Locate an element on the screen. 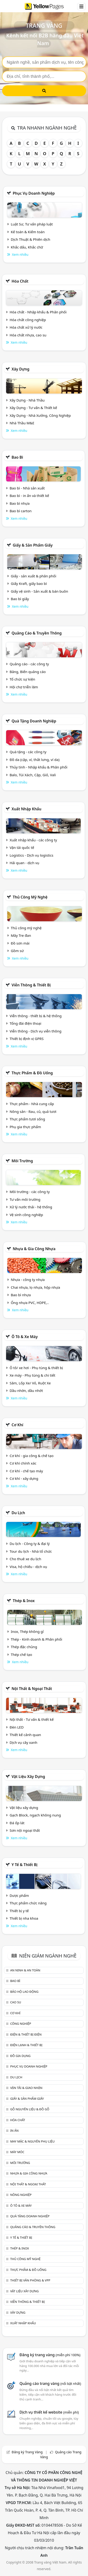 This screenshot has height=2576, width=88. Xuất nhập khẩu is located at coordinates (26, 808).